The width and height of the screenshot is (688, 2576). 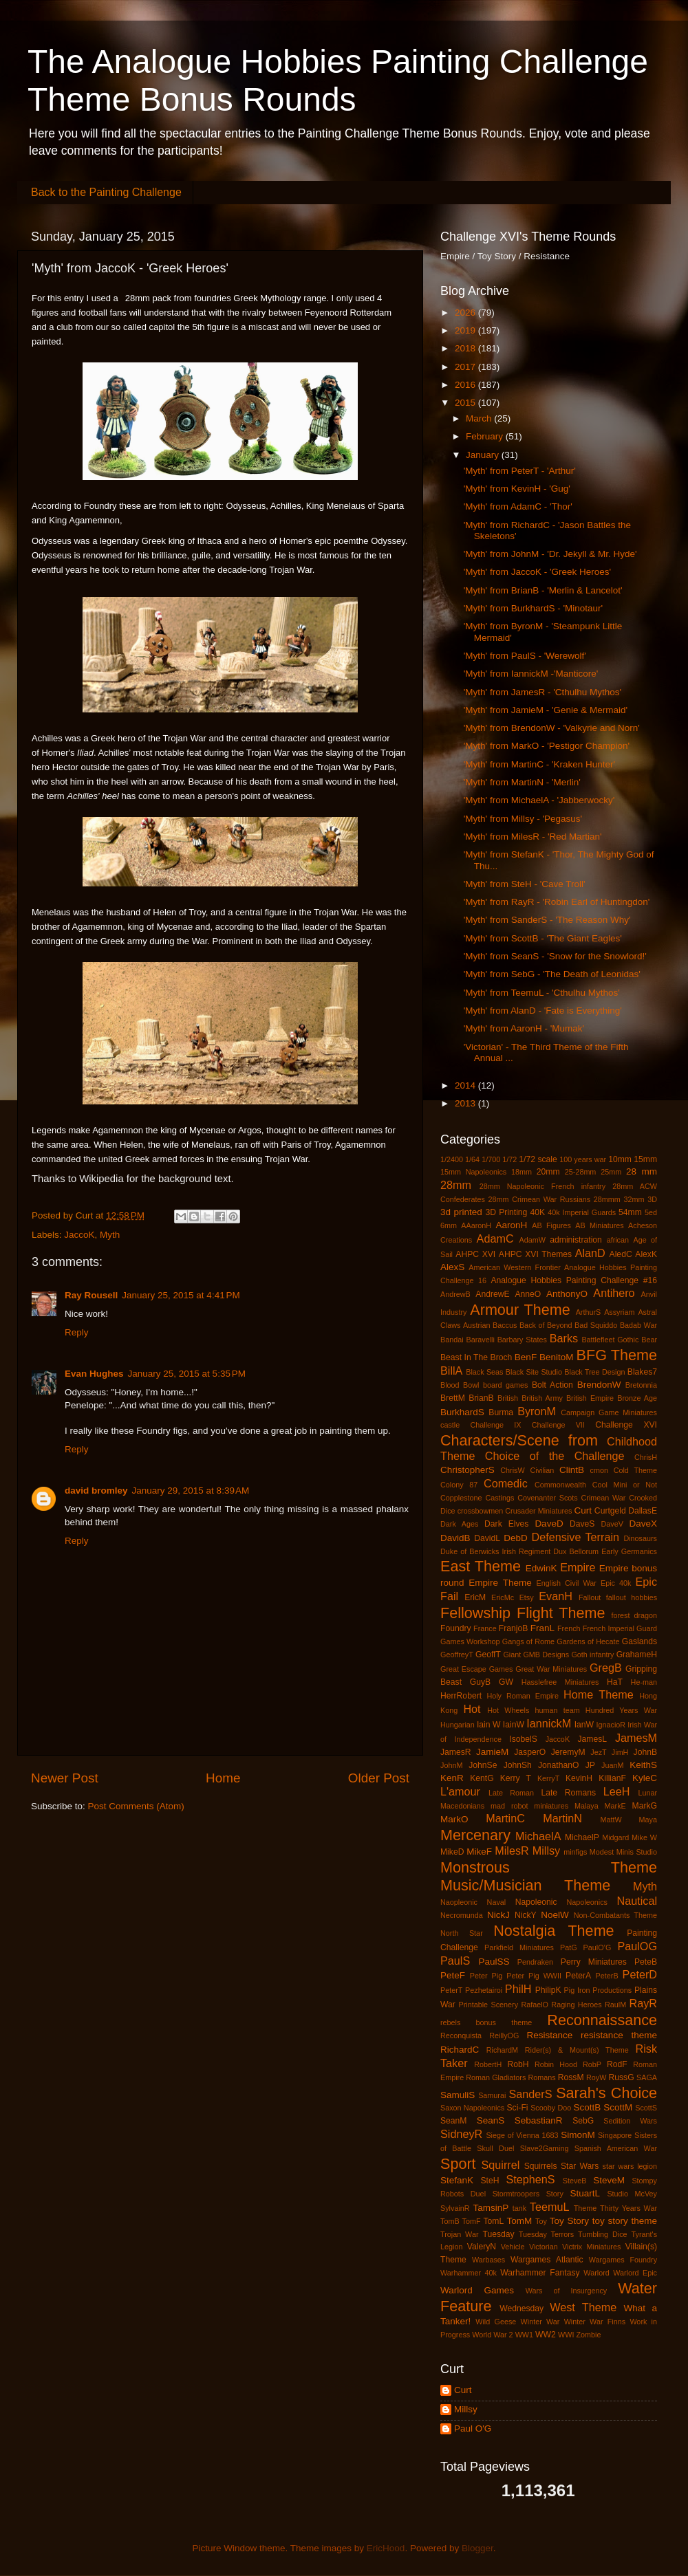 I want to click on BFG Theme, so click(x=617, y=1355).